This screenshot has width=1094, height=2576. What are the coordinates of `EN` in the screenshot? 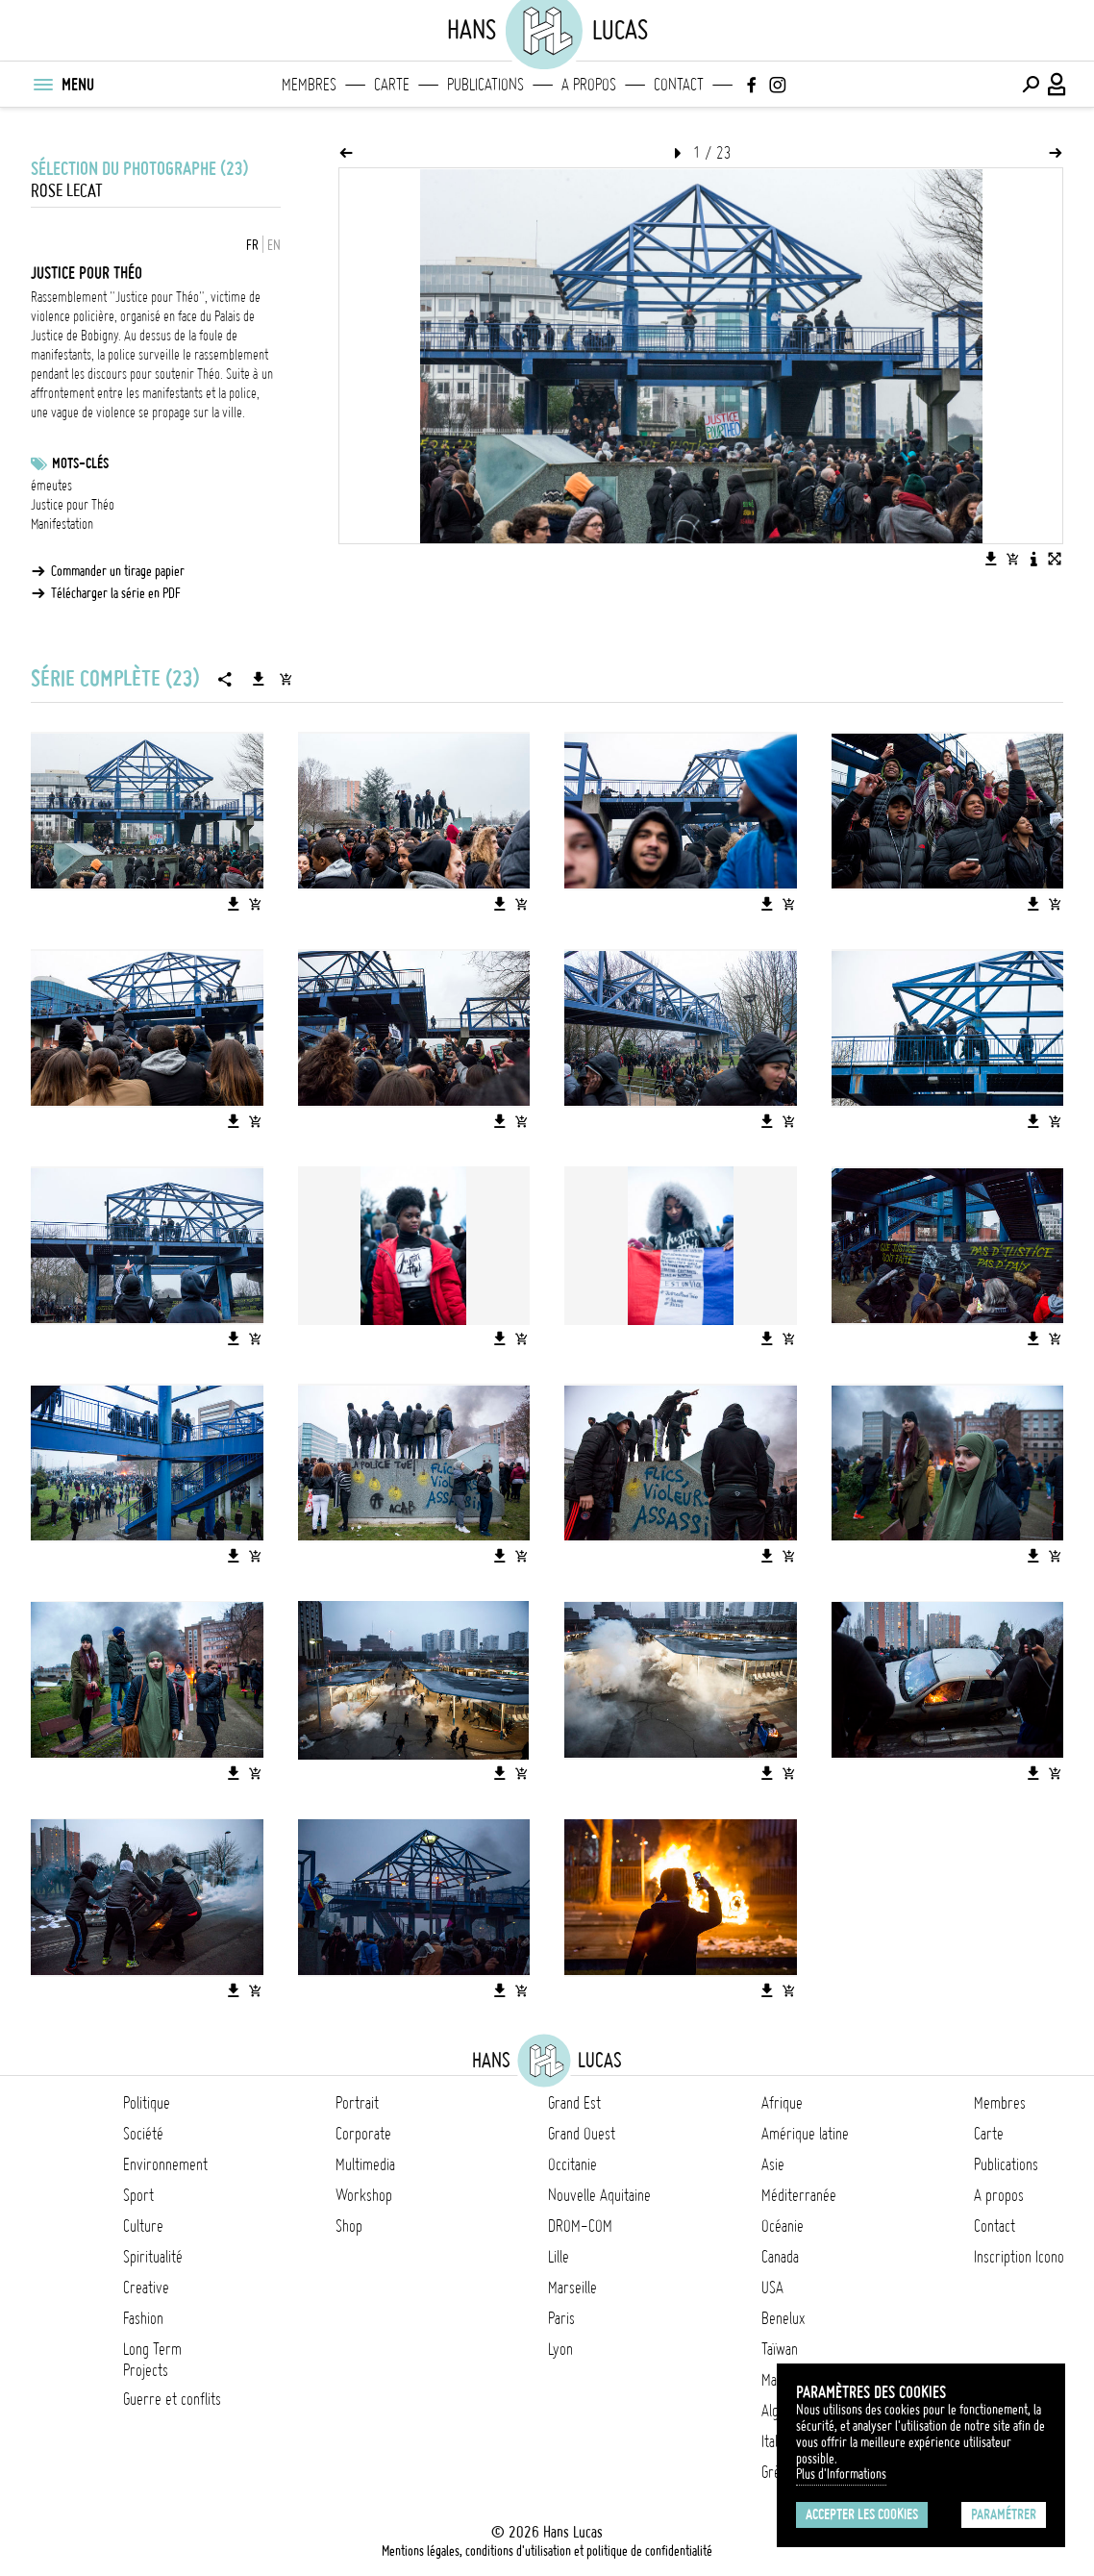 It's located at (274, 245).